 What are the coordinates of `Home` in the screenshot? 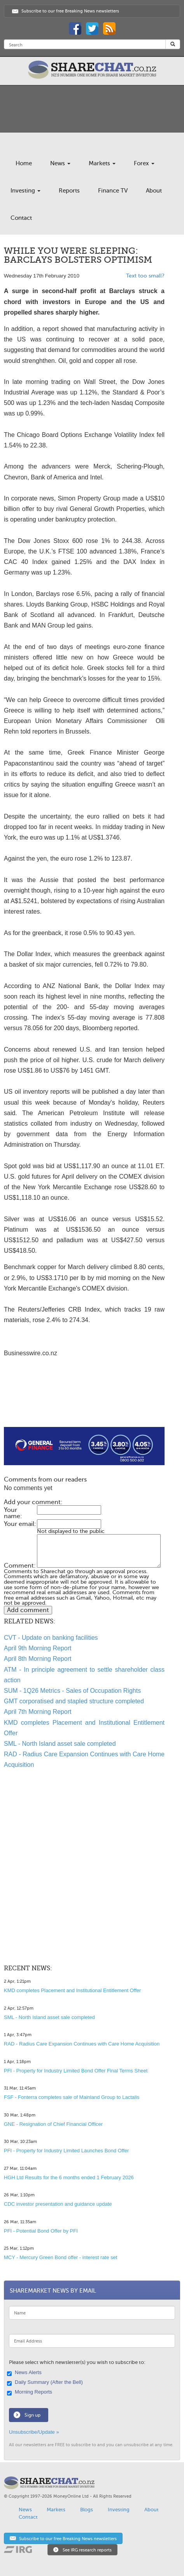 It's located at (24, 163).